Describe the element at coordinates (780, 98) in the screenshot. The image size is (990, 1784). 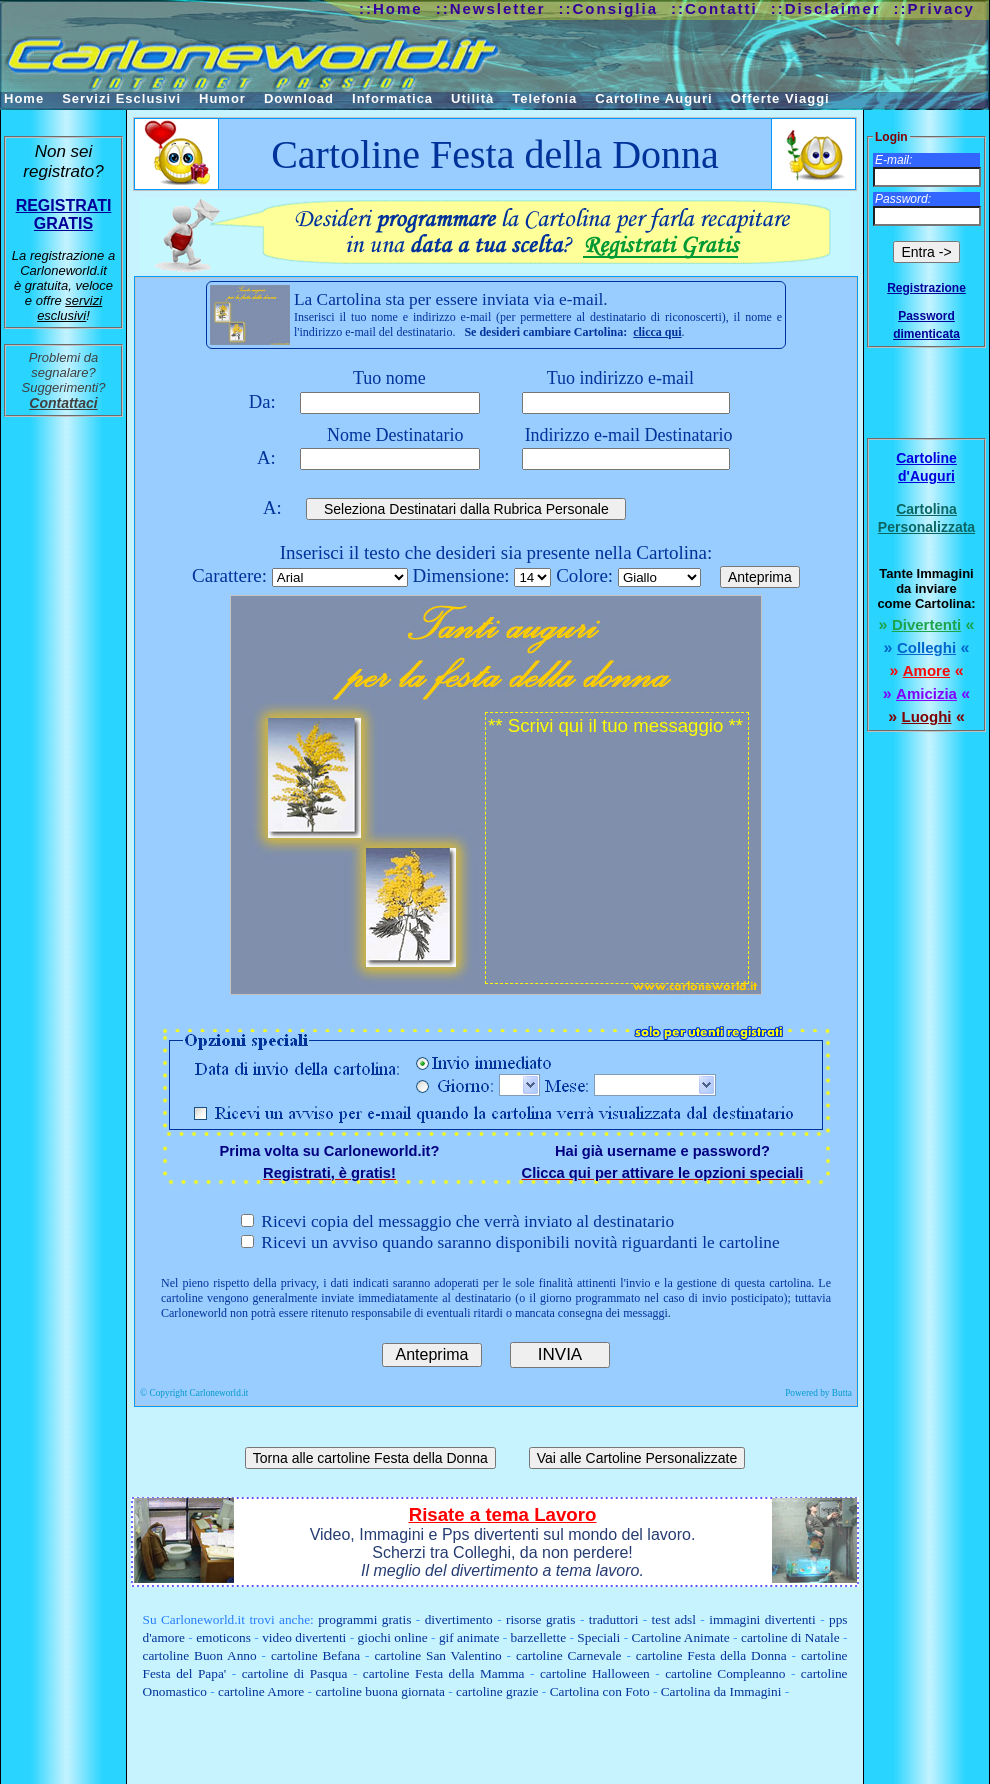
I see `Offerte Viaggi` at that location.